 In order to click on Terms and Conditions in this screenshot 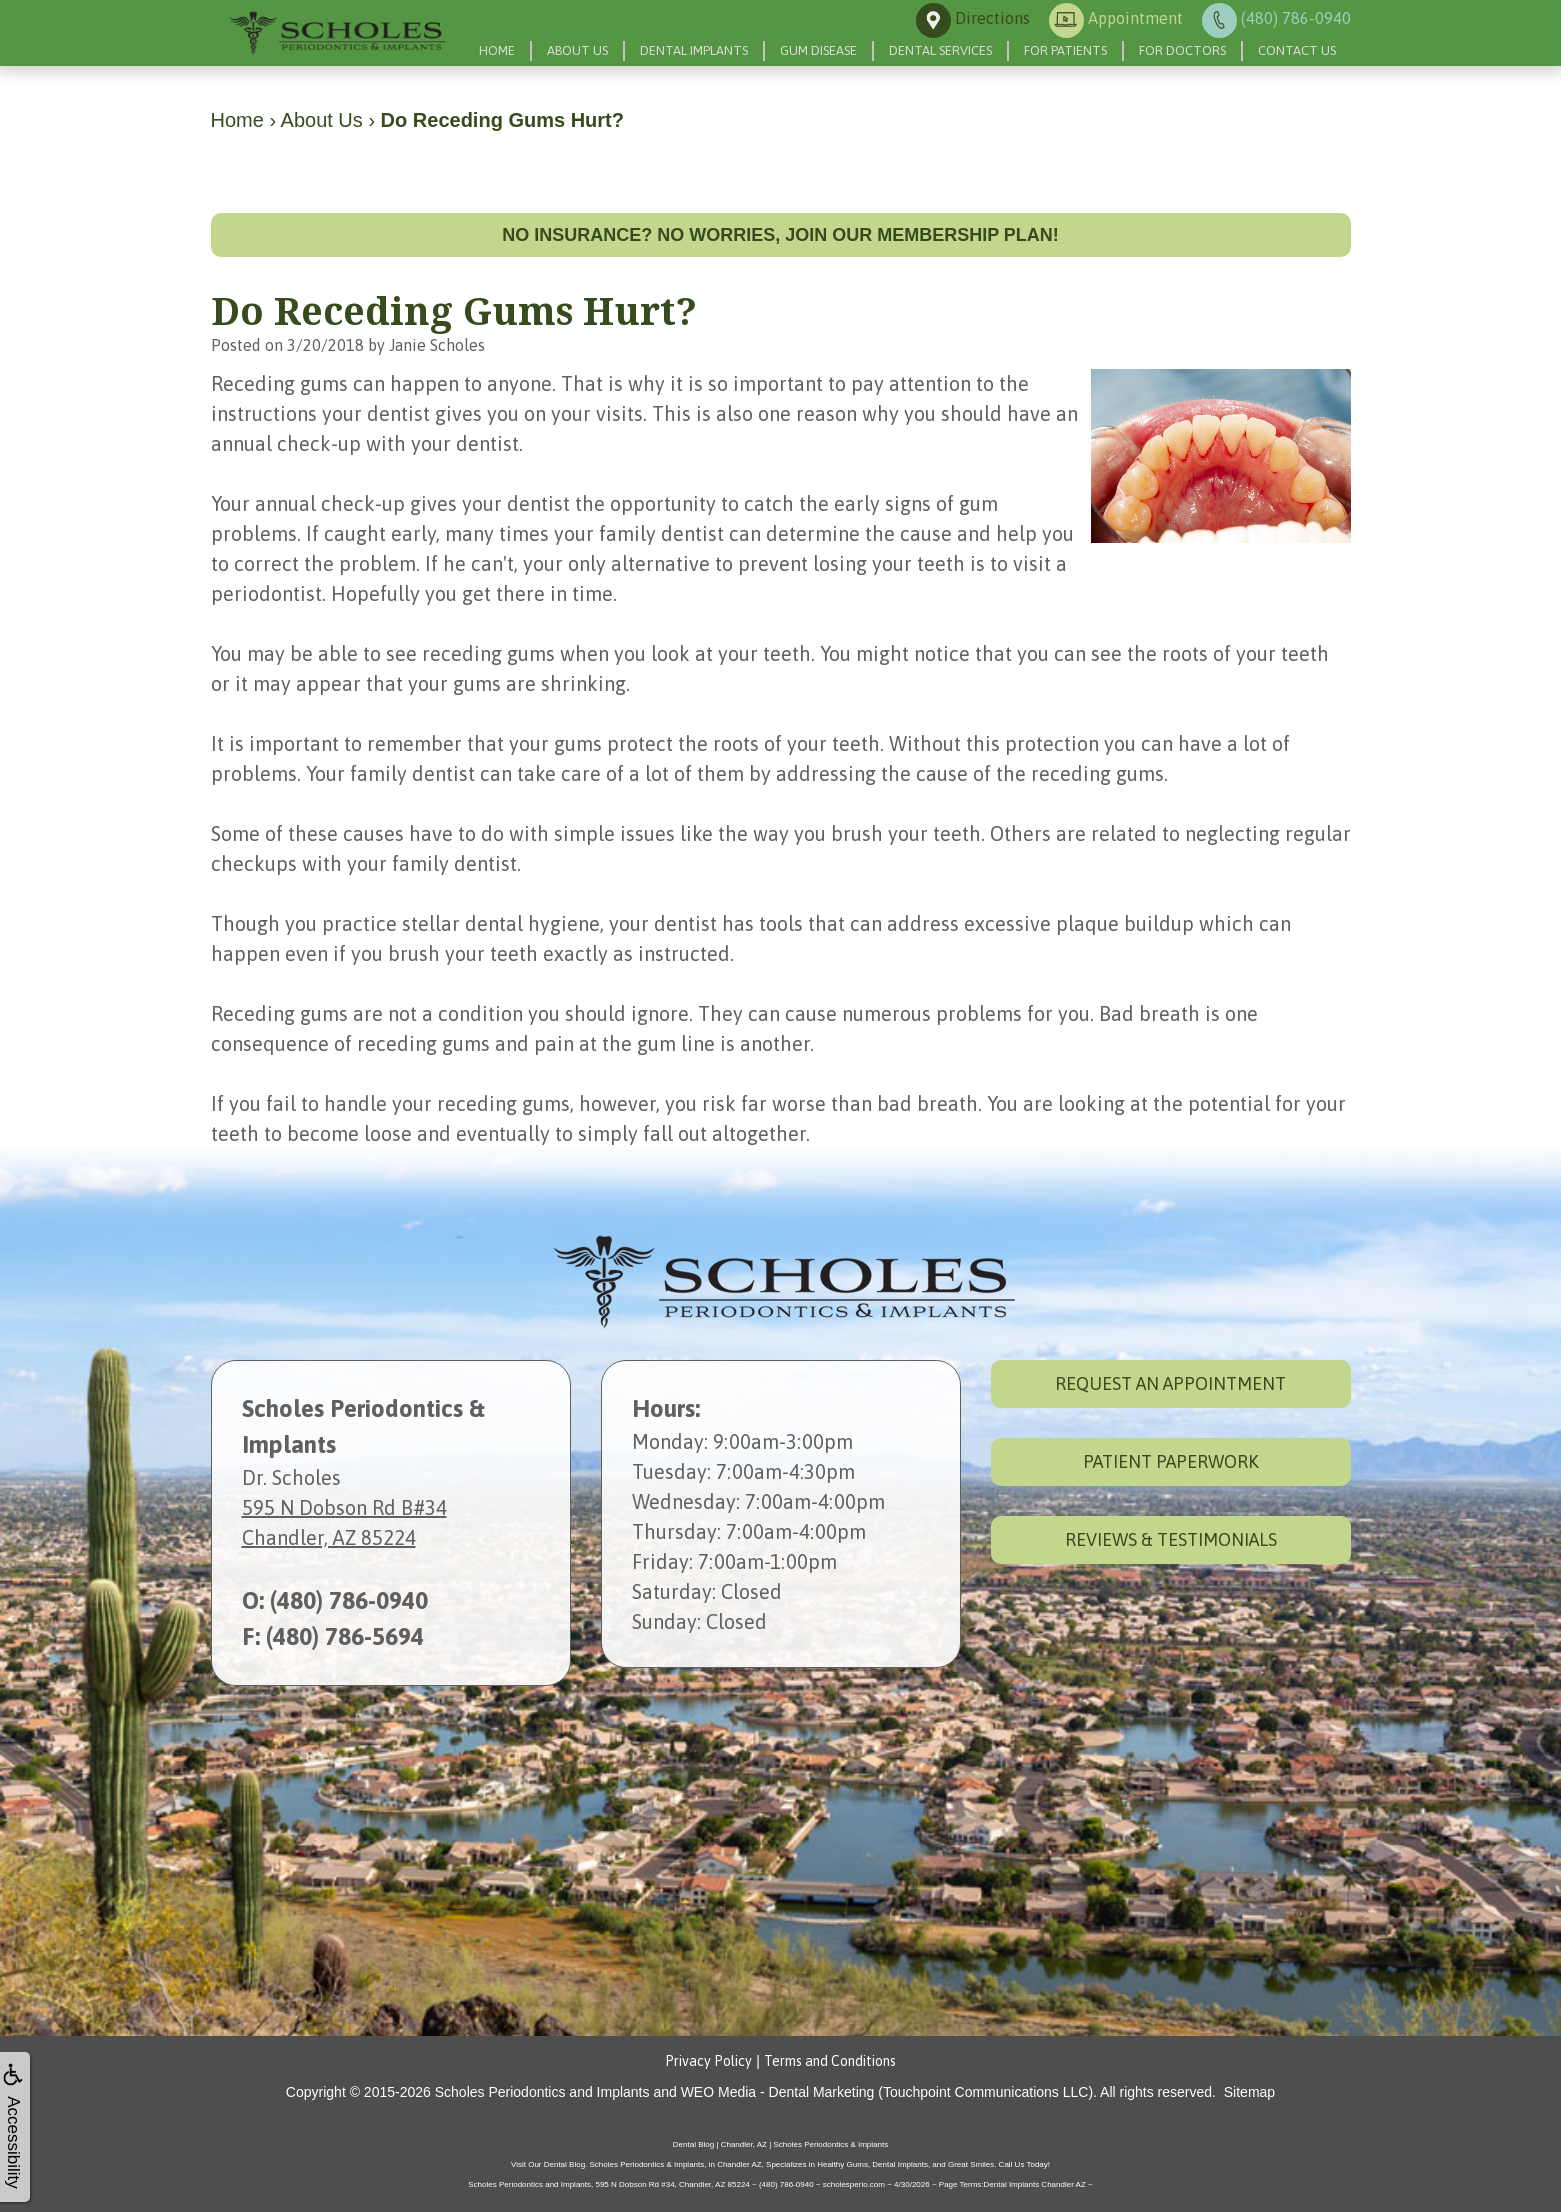, I will do `click(830, 2061)`.